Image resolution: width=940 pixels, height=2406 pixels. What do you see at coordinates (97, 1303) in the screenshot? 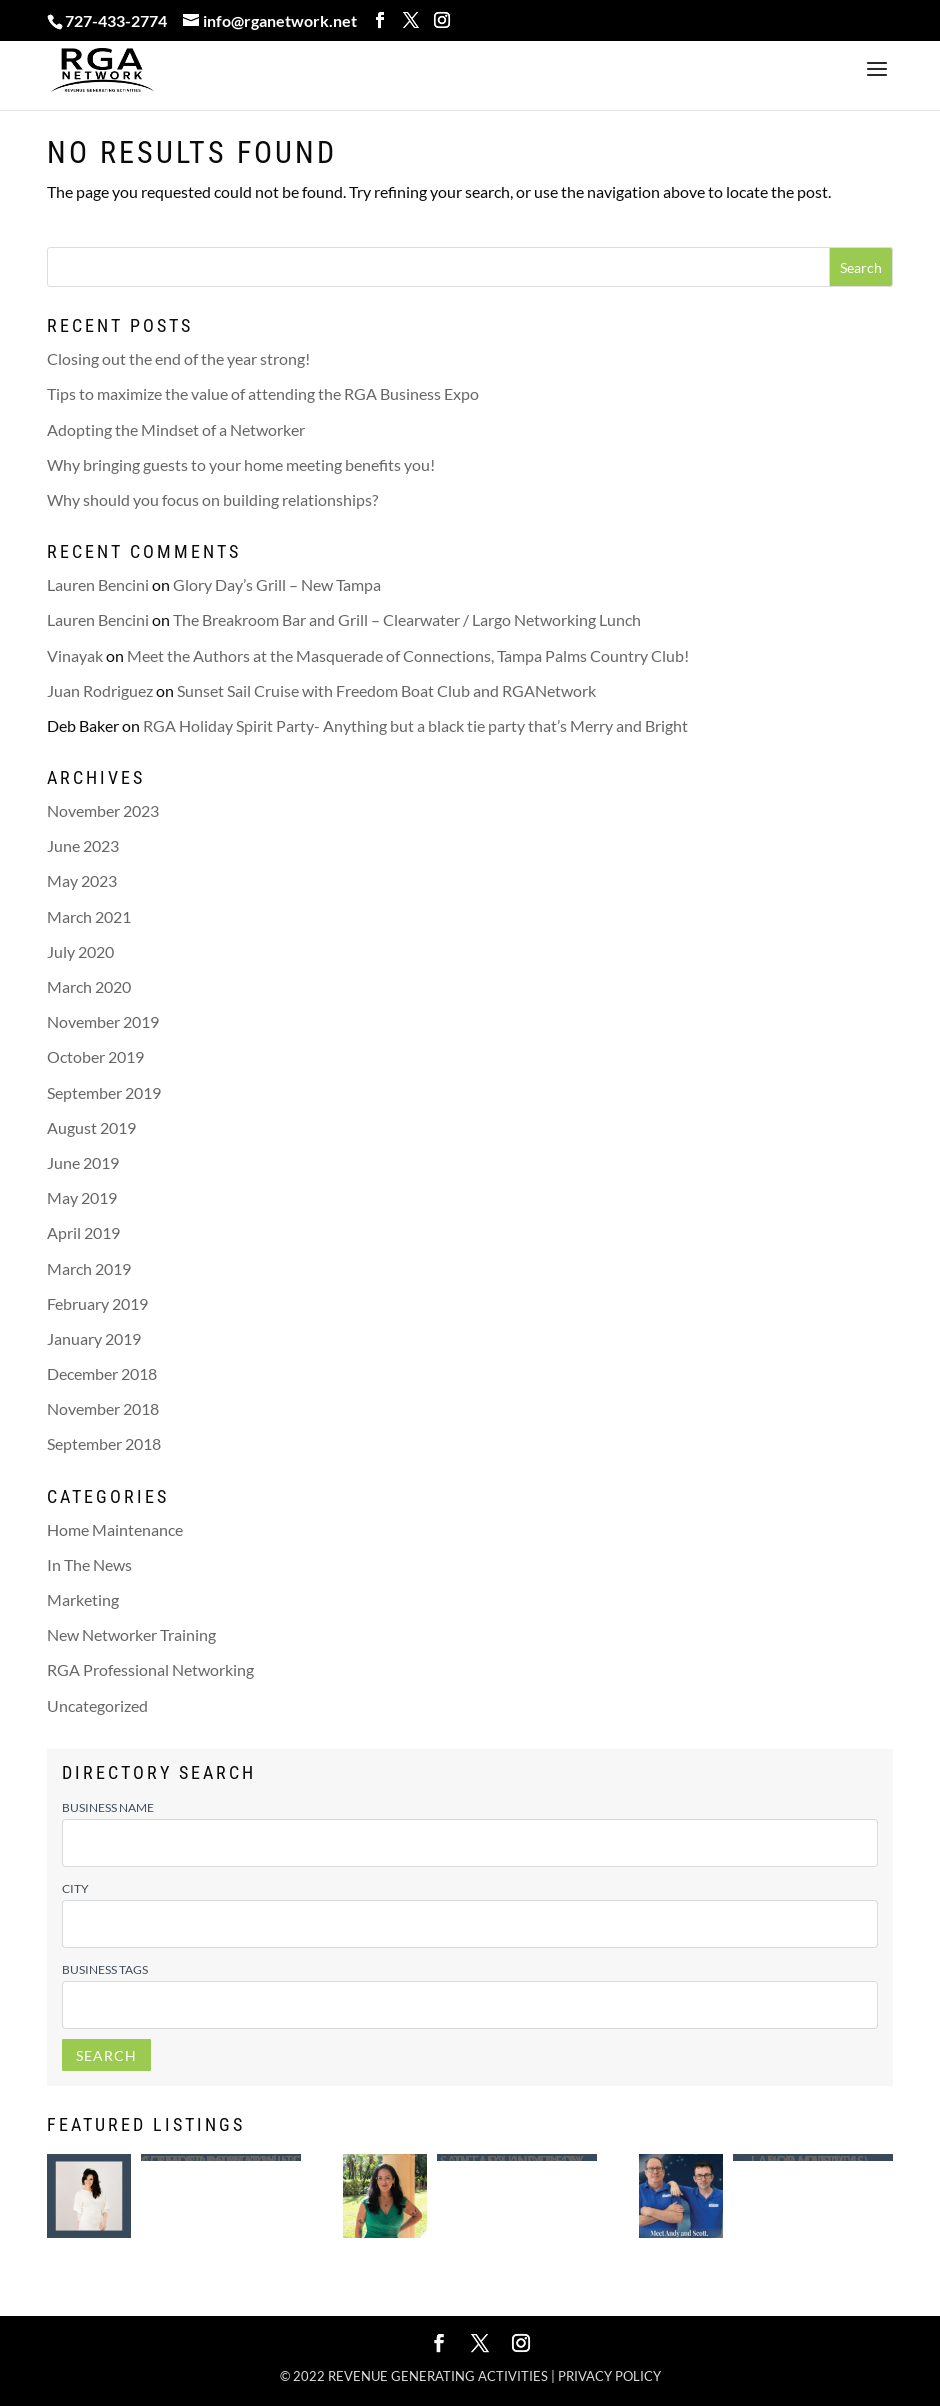
I see `February 2019` at bounding box center [97, 1303].